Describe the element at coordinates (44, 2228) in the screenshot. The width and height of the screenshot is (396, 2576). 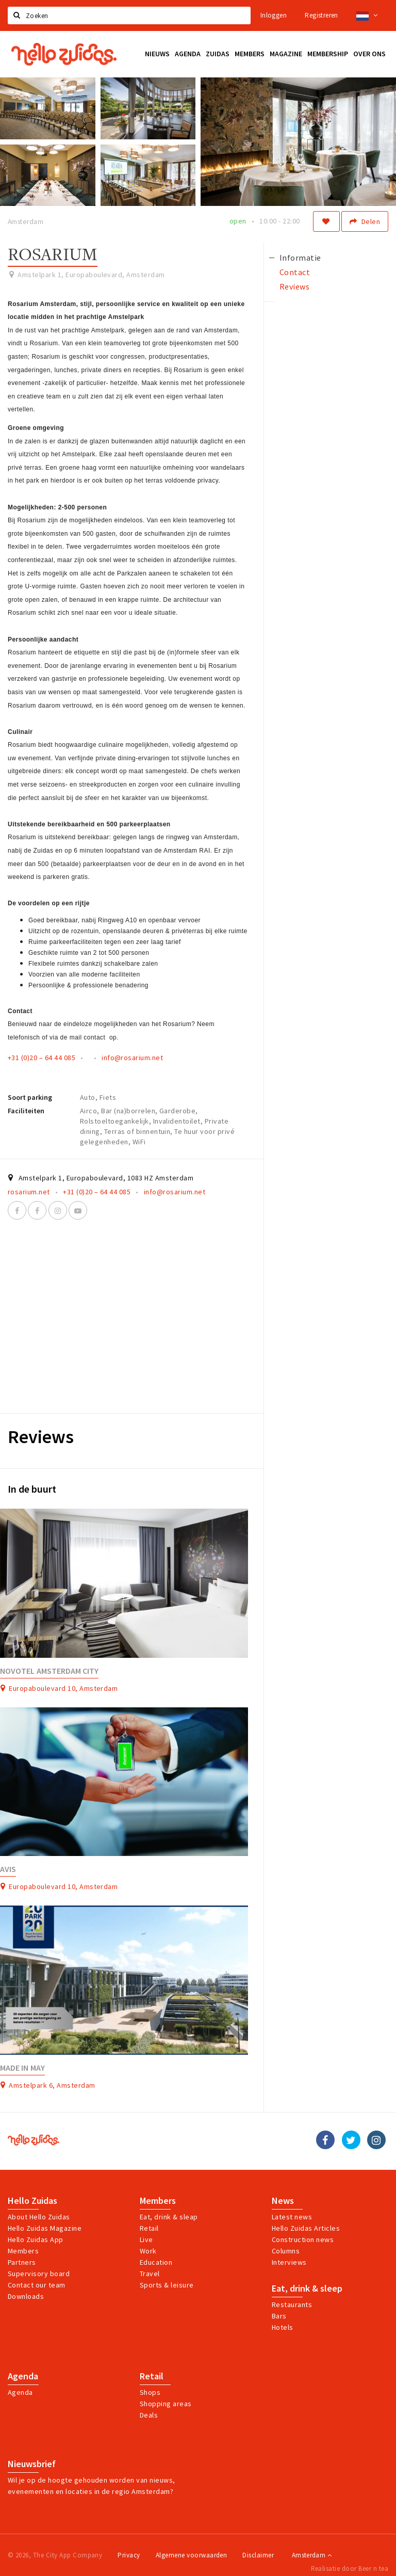
I see `Hello Zuidas Magazine` at that location.